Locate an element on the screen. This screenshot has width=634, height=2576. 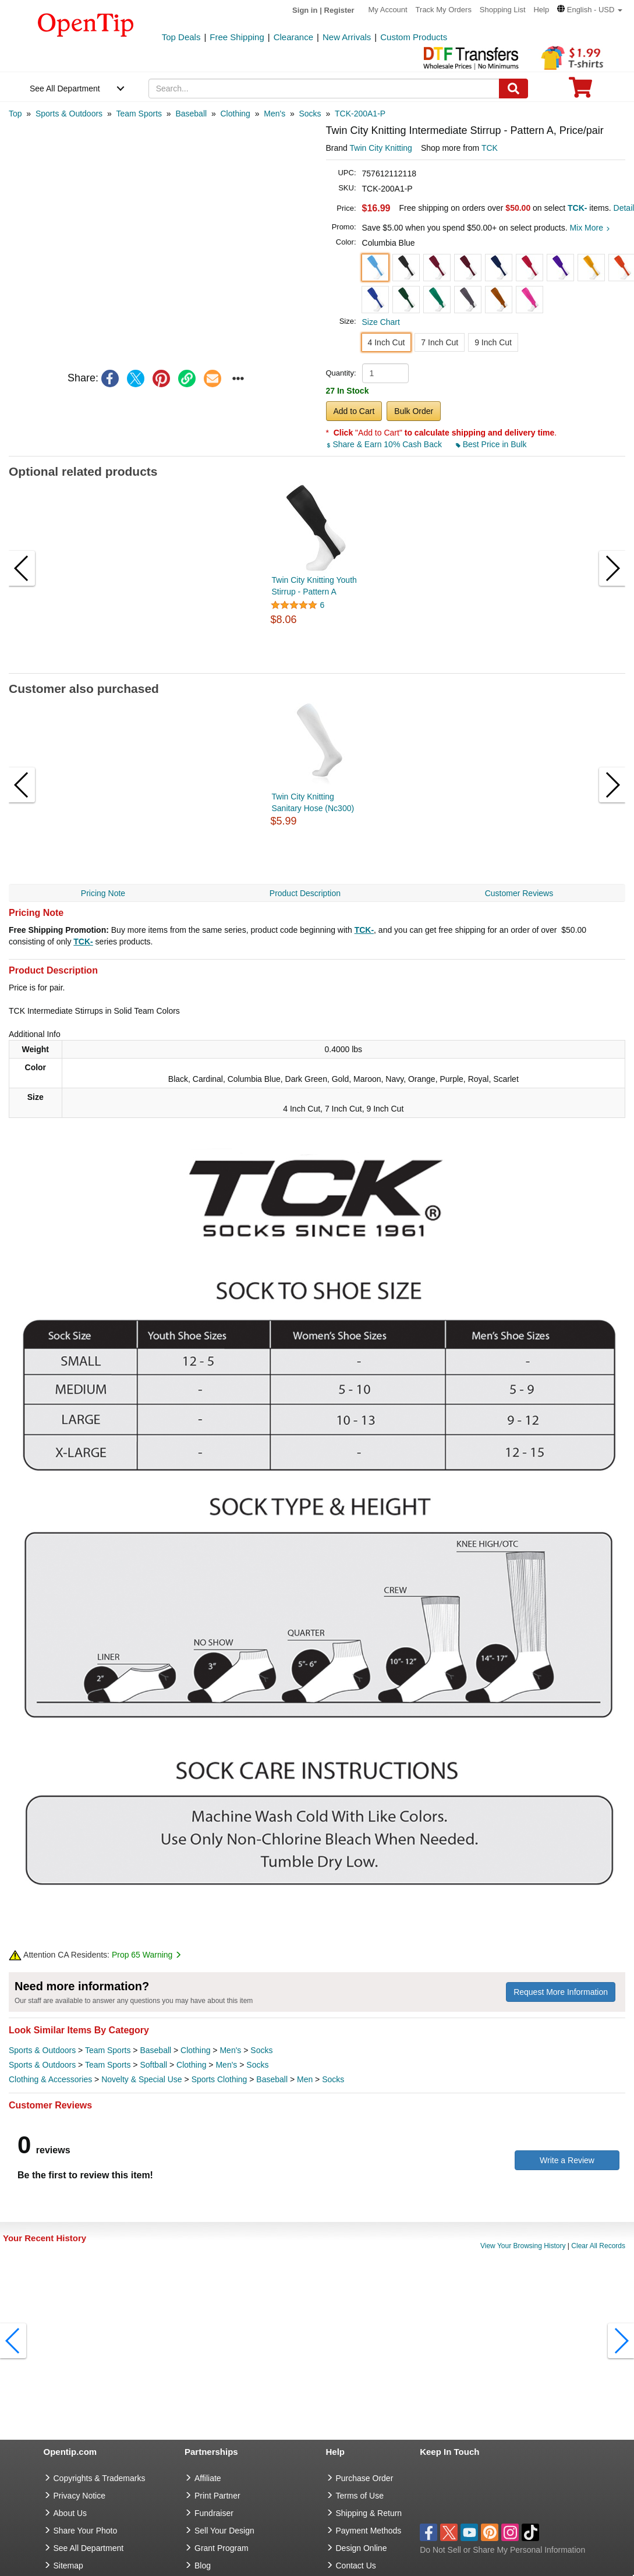
TCK- is located at coordinates (364, 930).